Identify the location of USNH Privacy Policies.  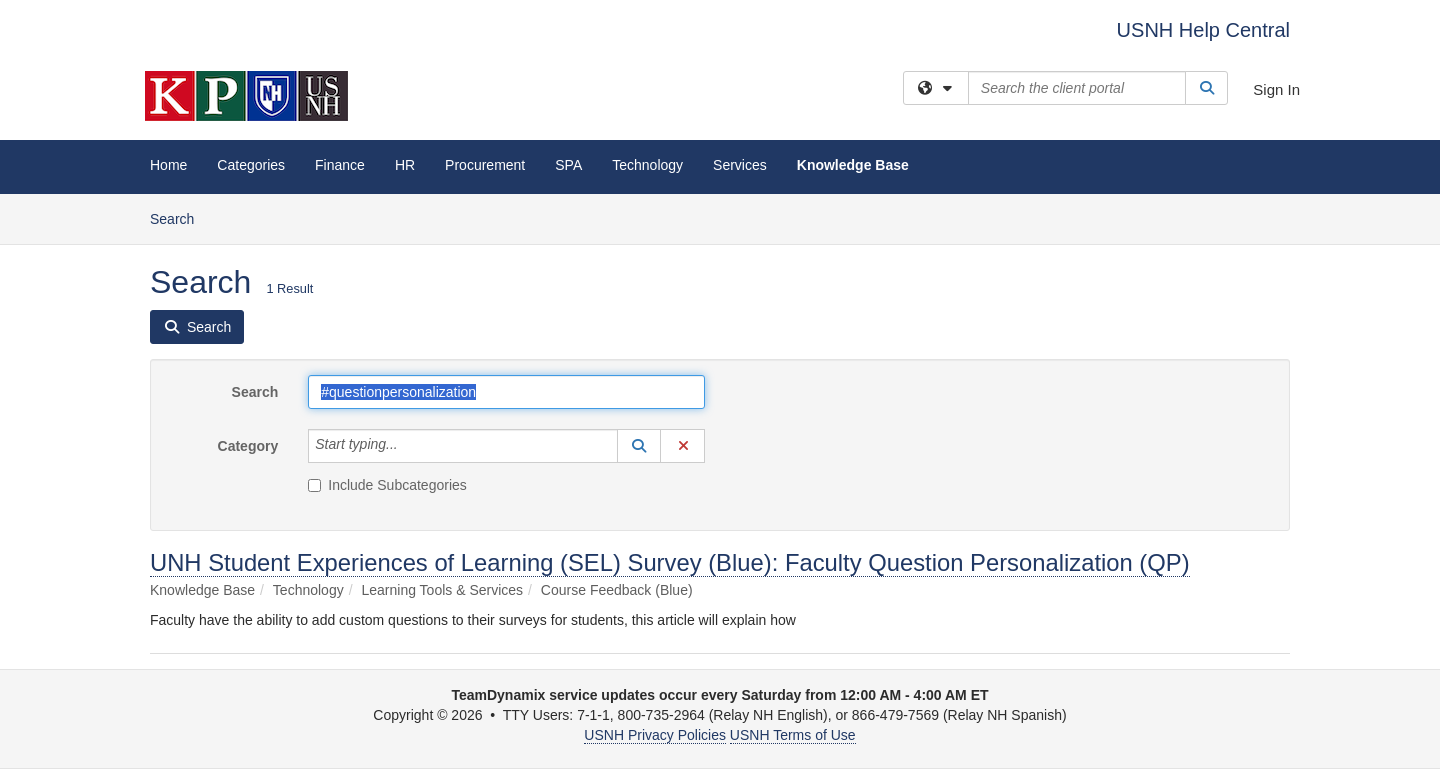
(655, 735).